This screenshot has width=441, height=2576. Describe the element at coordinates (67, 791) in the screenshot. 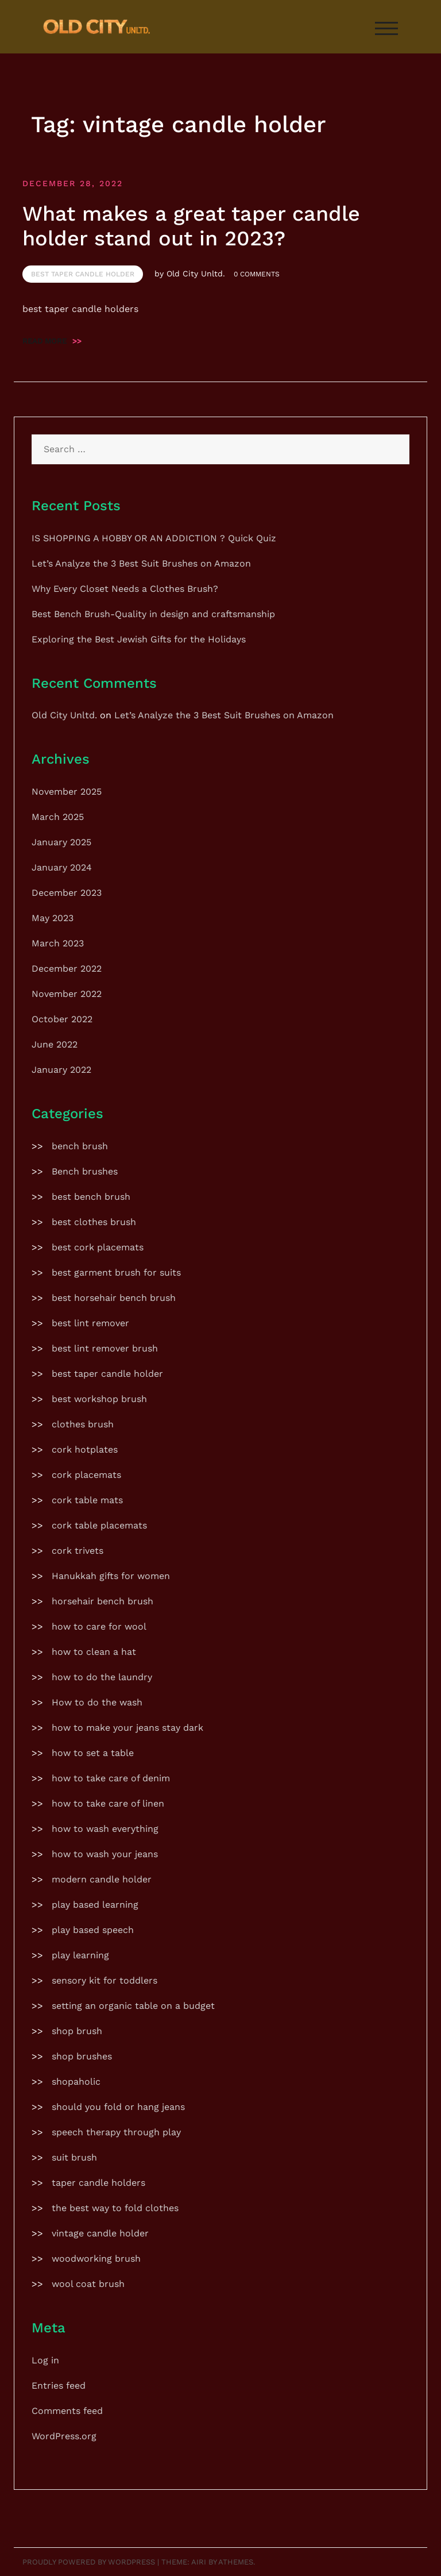

I see `November 2025` at that location.